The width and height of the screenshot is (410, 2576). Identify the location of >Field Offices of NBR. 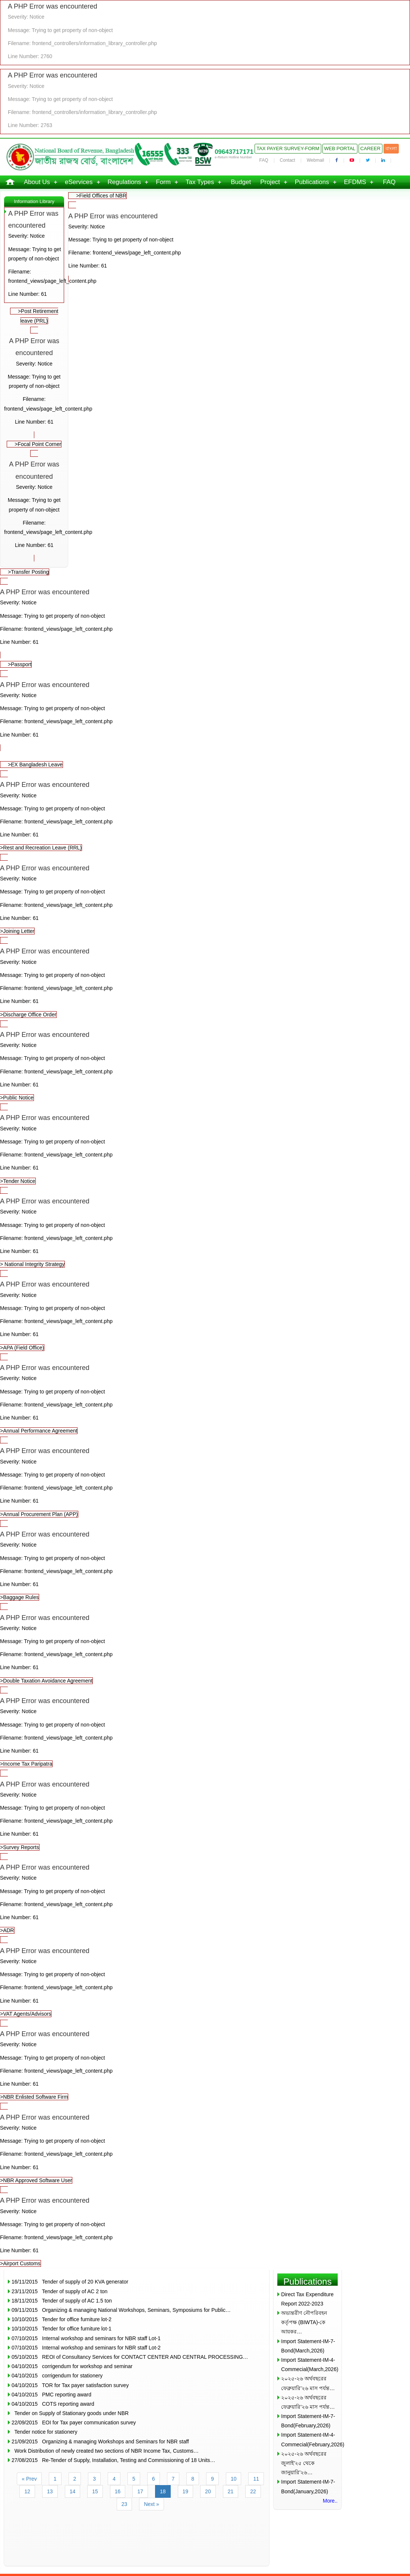
(101, 196).